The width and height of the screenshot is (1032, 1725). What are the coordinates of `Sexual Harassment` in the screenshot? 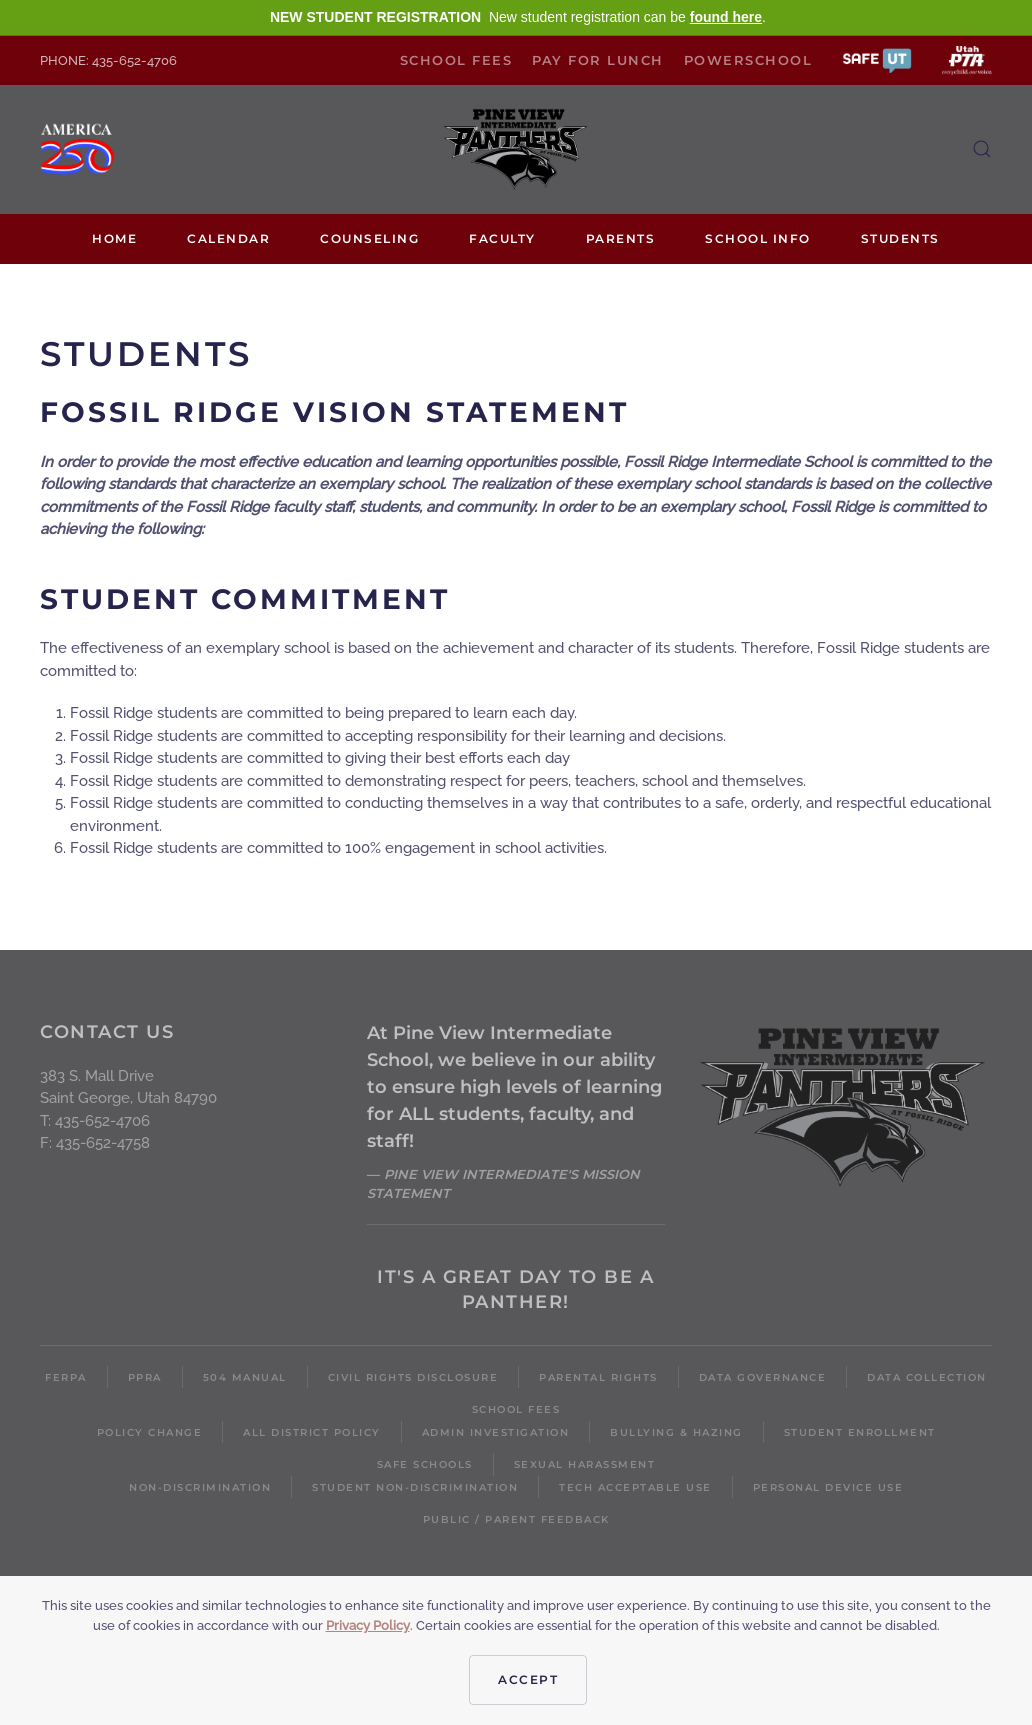 It's located at (585, 1464).